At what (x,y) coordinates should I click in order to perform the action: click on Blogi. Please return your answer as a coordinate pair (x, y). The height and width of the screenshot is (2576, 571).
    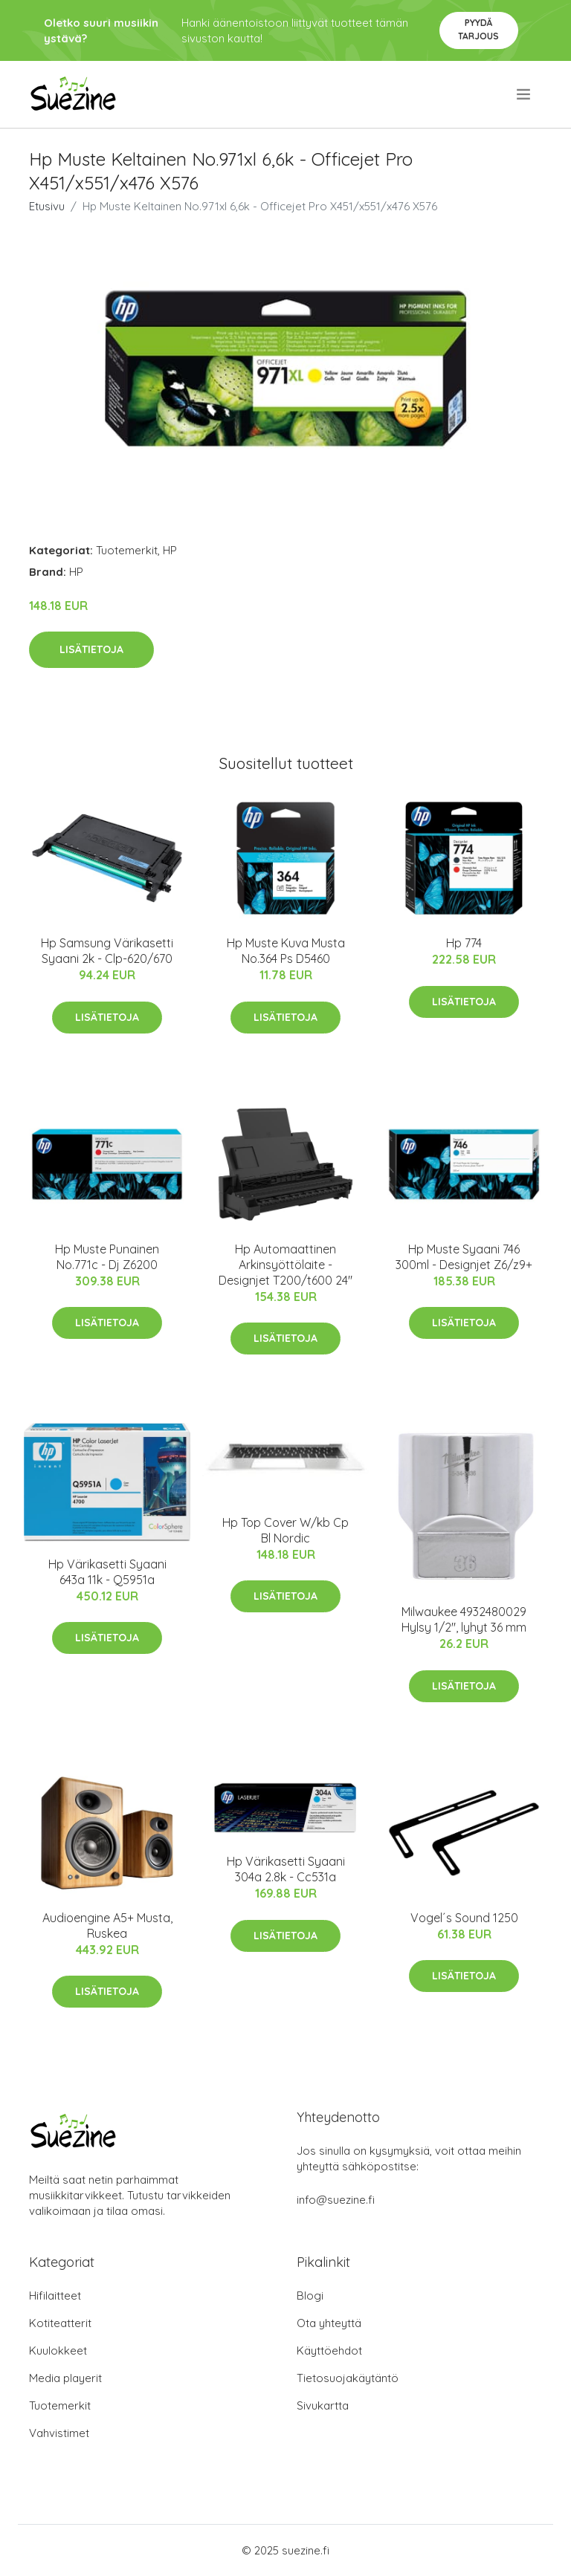
    Looking at the image, I should click on (310, 2295).